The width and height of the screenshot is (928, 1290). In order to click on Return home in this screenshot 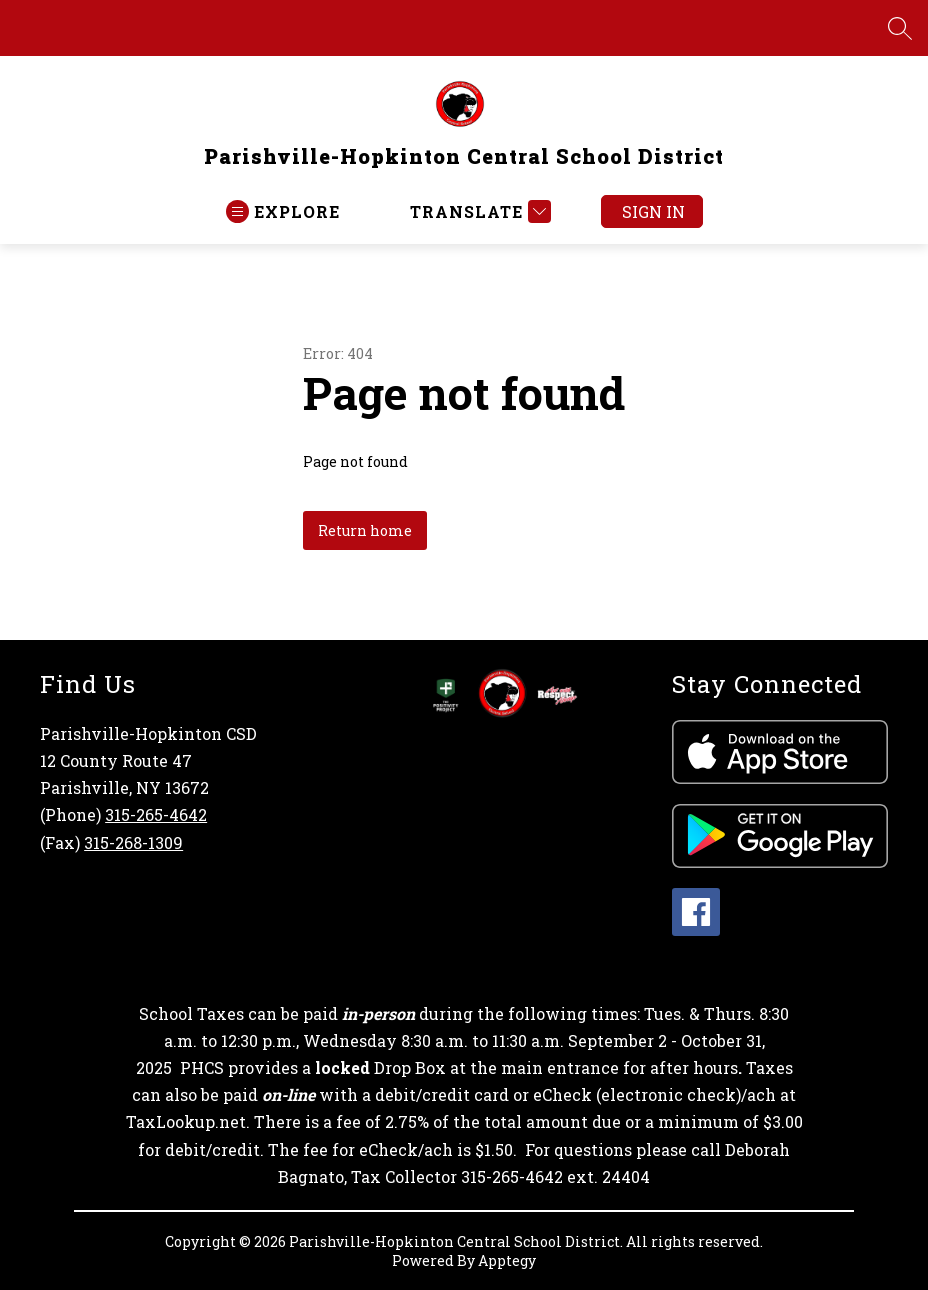, I will do `click(365, 530)`.